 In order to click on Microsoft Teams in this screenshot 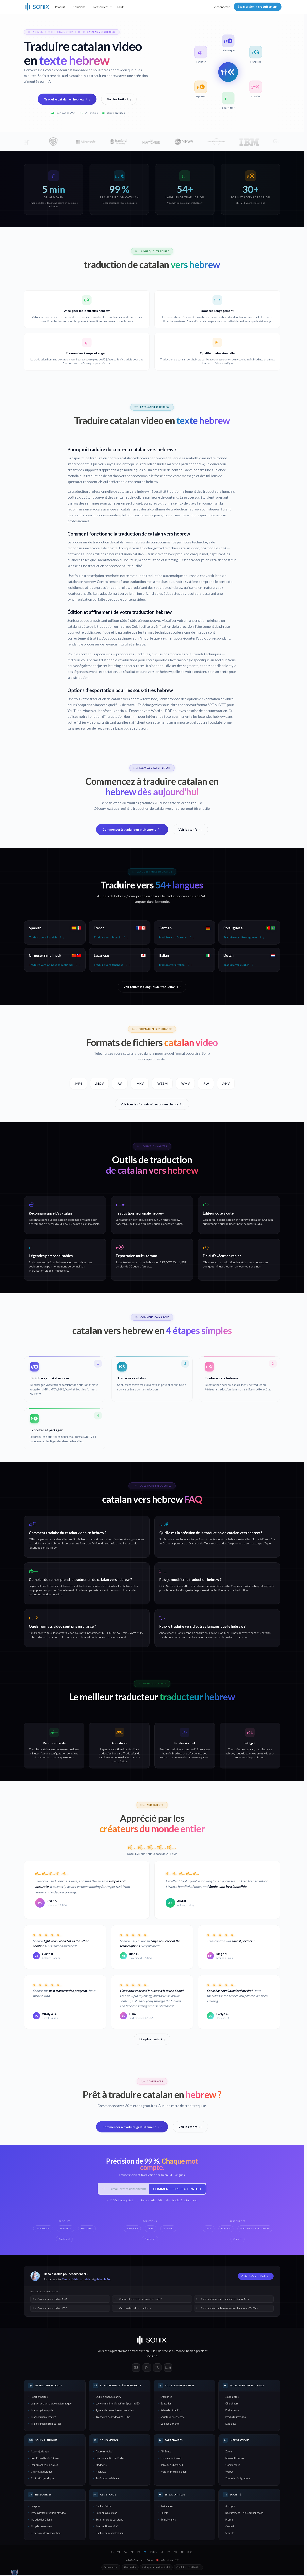, I will do `click(234, 2459)`.